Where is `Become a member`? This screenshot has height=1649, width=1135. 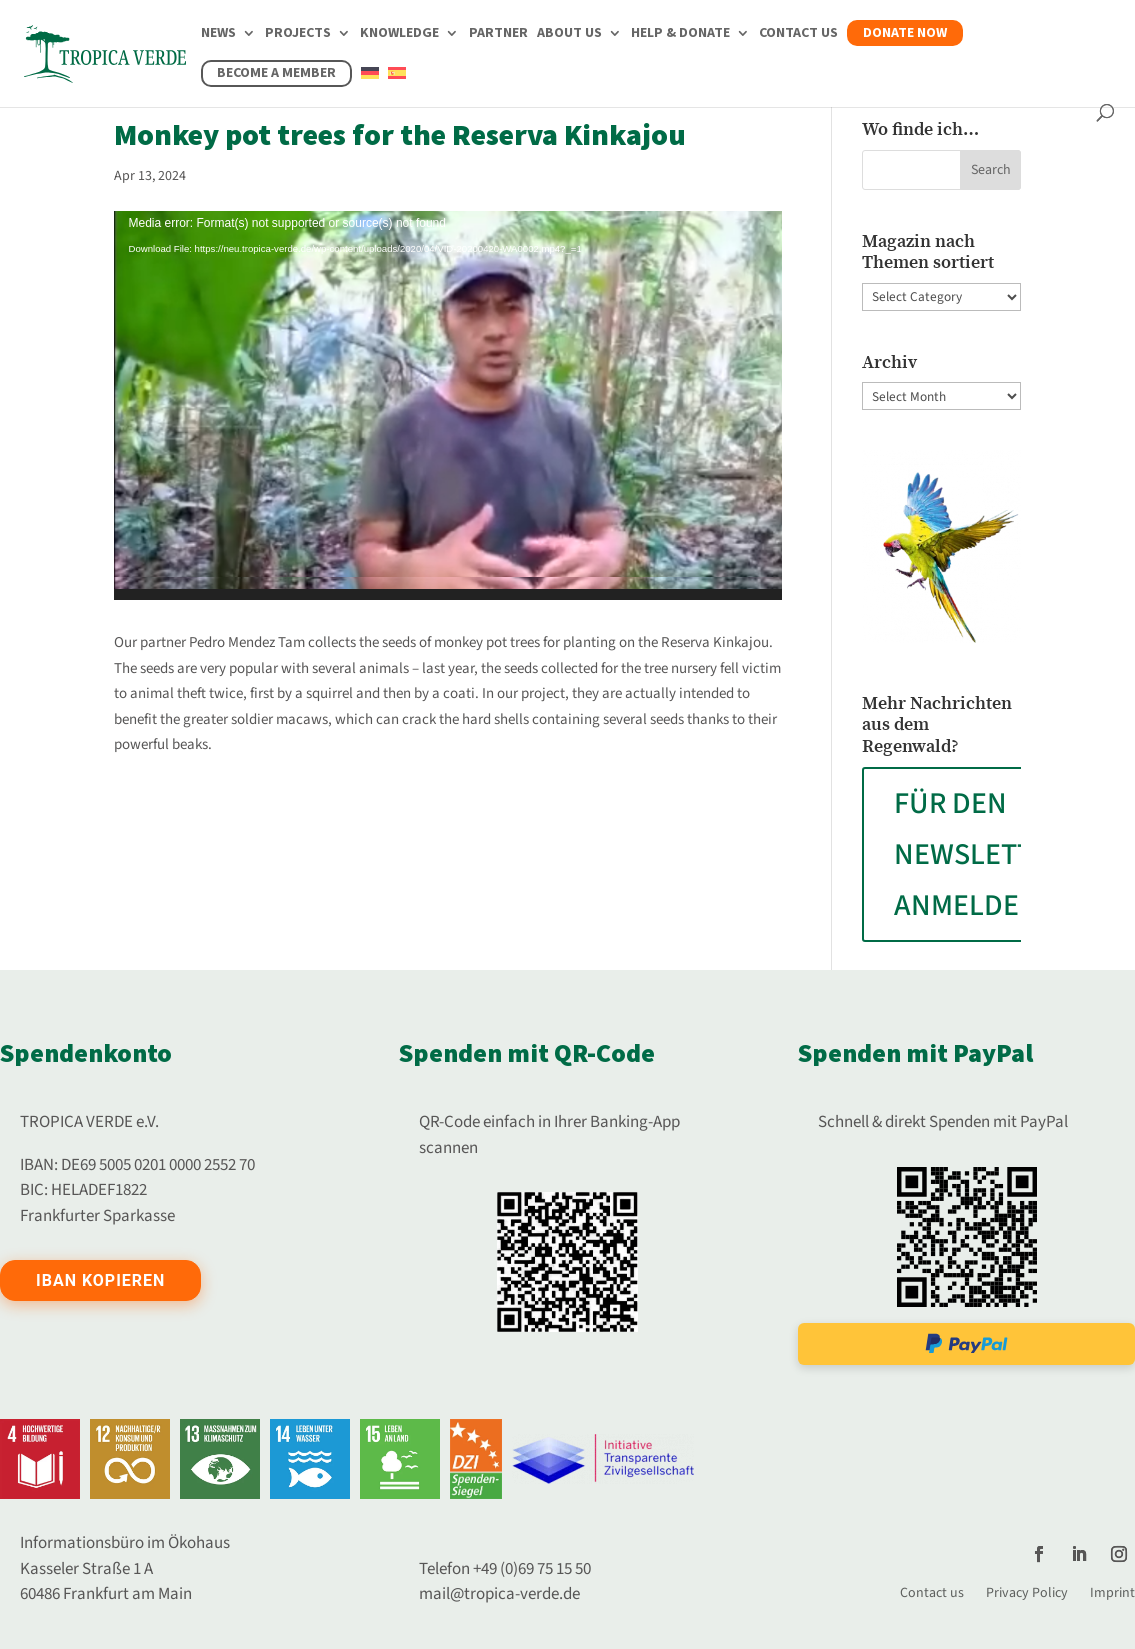
Become a member is located at coordinates (276, 73).